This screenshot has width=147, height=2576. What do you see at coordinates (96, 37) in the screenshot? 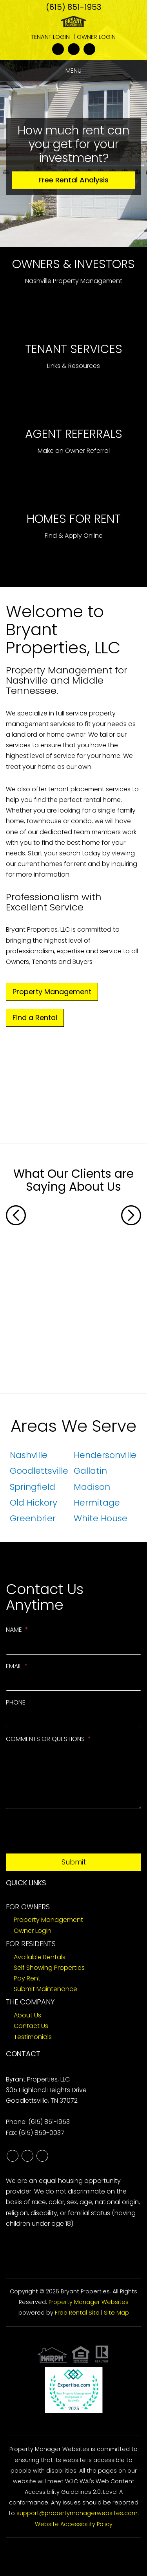
I see `Owner Login` at bounding box center [96, 37].